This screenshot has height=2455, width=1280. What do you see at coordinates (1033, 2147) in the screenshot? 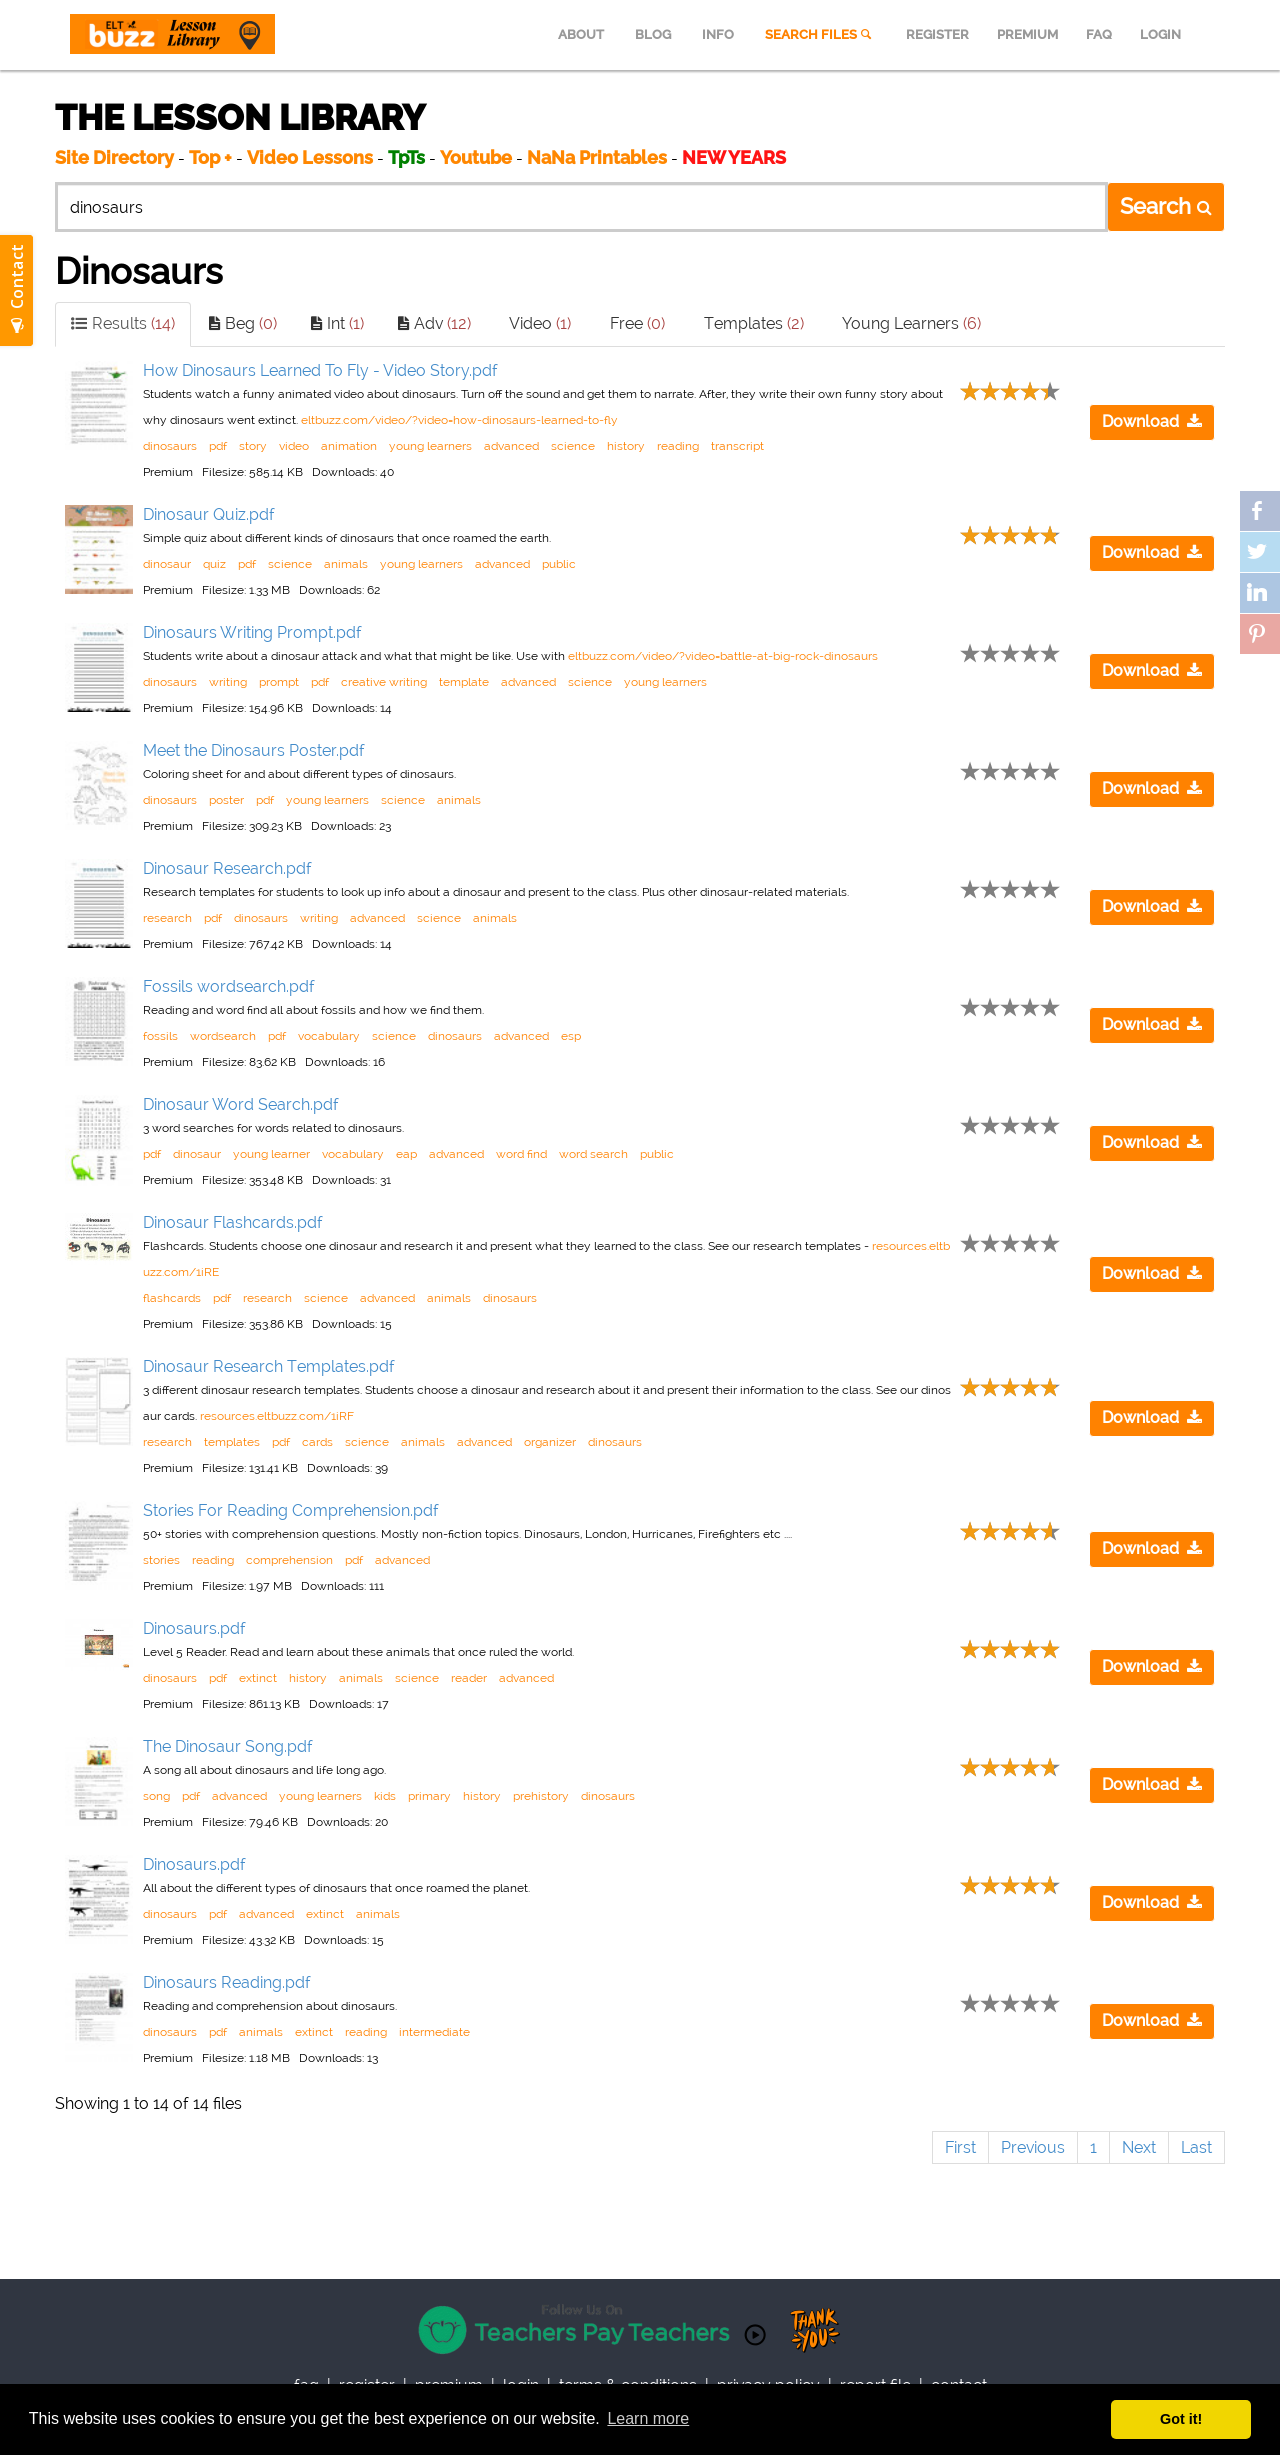
I see `Previous` at bounding box center [1033, 2147].